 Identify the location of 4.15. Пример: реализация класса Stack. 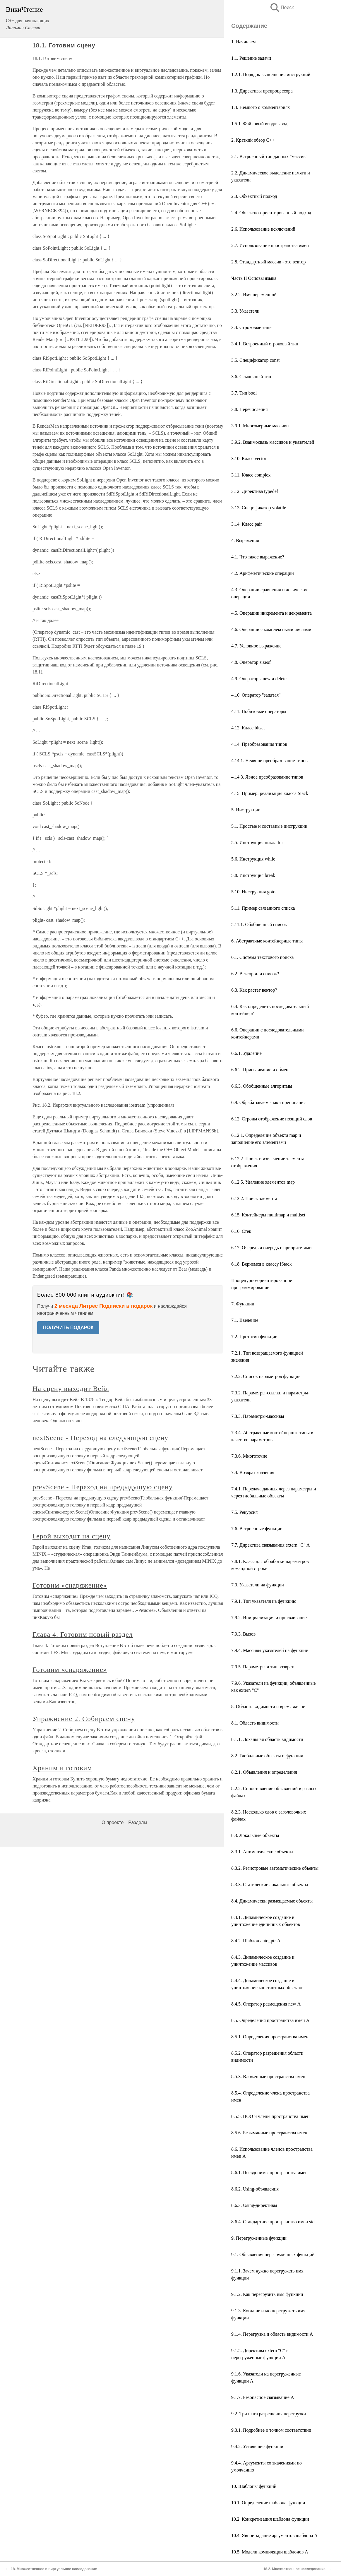
(269, 793).